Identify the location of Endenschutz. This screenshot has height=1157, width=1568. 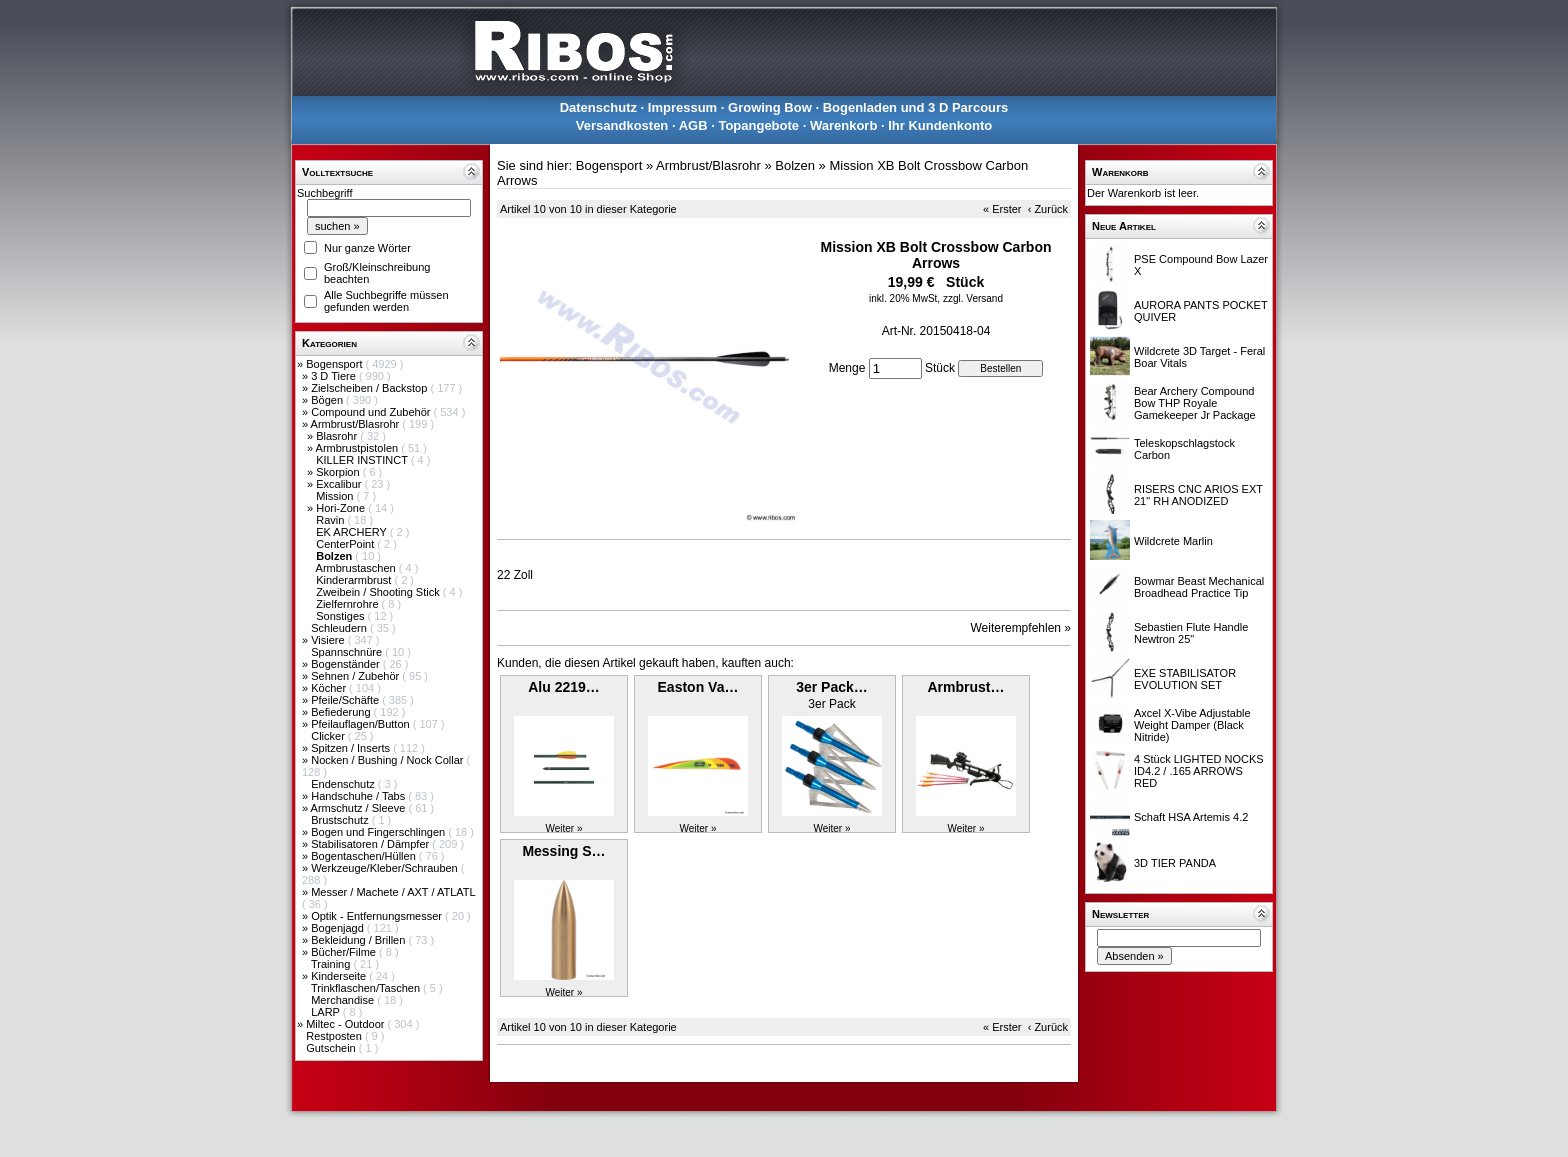
(344, 784).